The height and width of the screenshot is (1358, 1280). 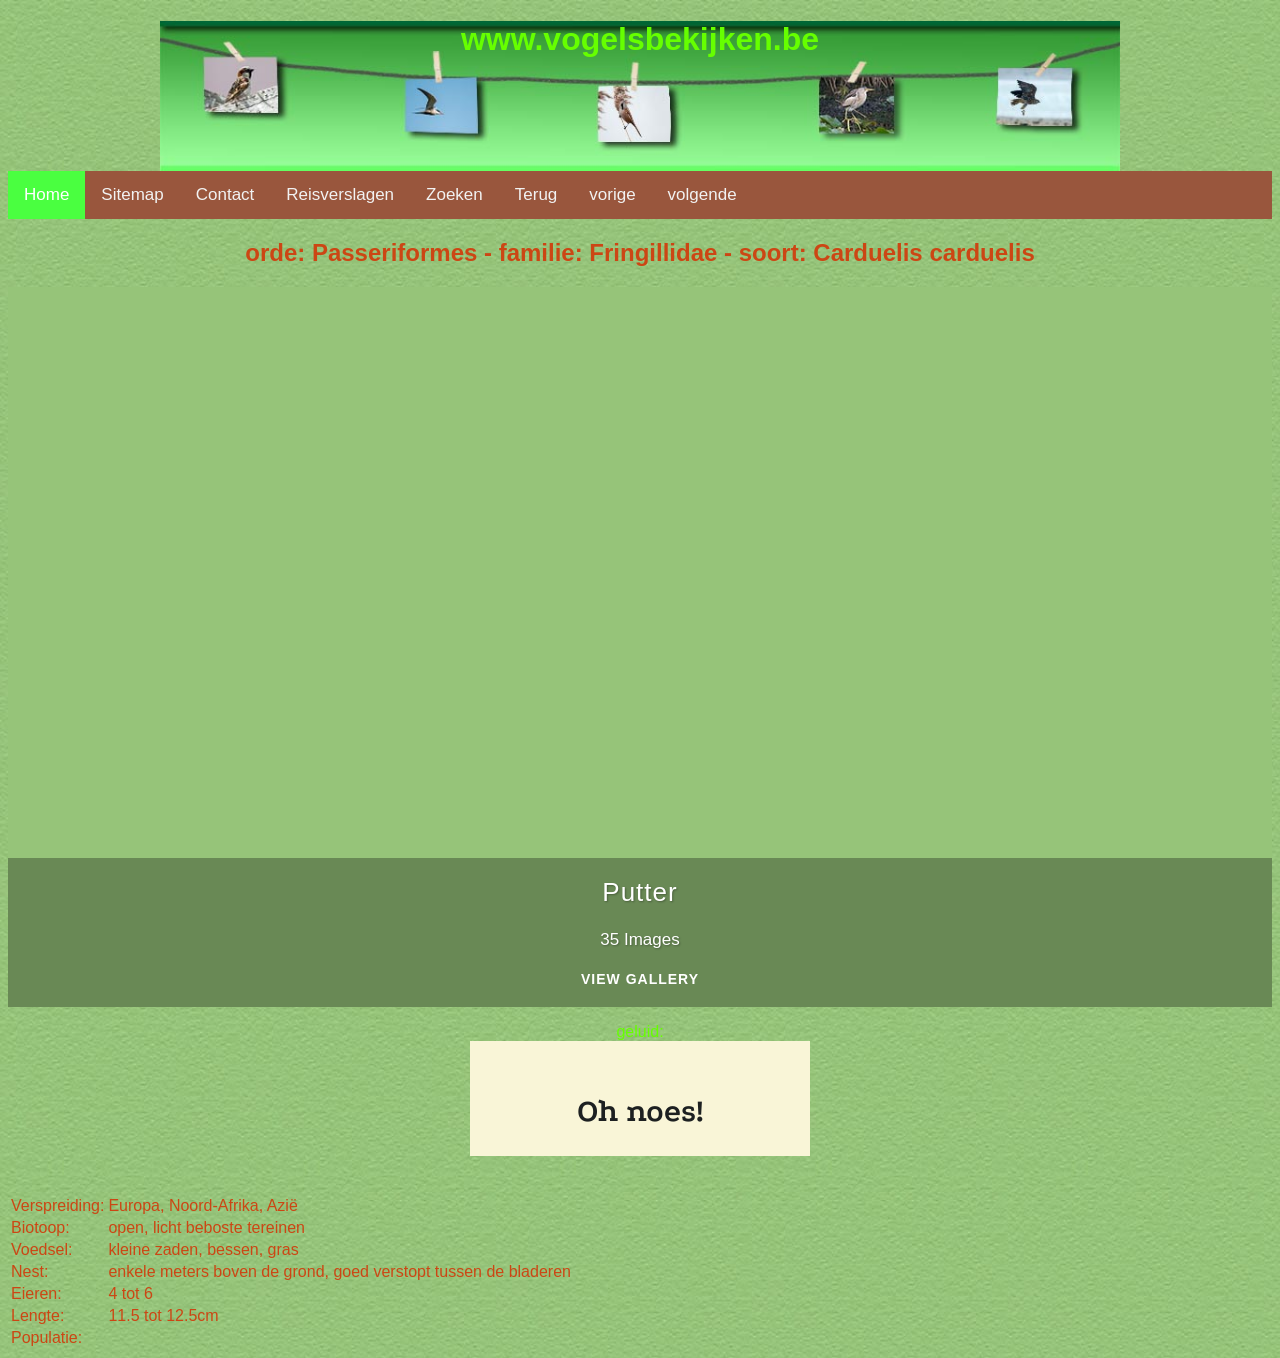 What do you see at coordinates (340, 194) in the screenshot?
I see `Reisverslagen` at bounding box center [340, 194].